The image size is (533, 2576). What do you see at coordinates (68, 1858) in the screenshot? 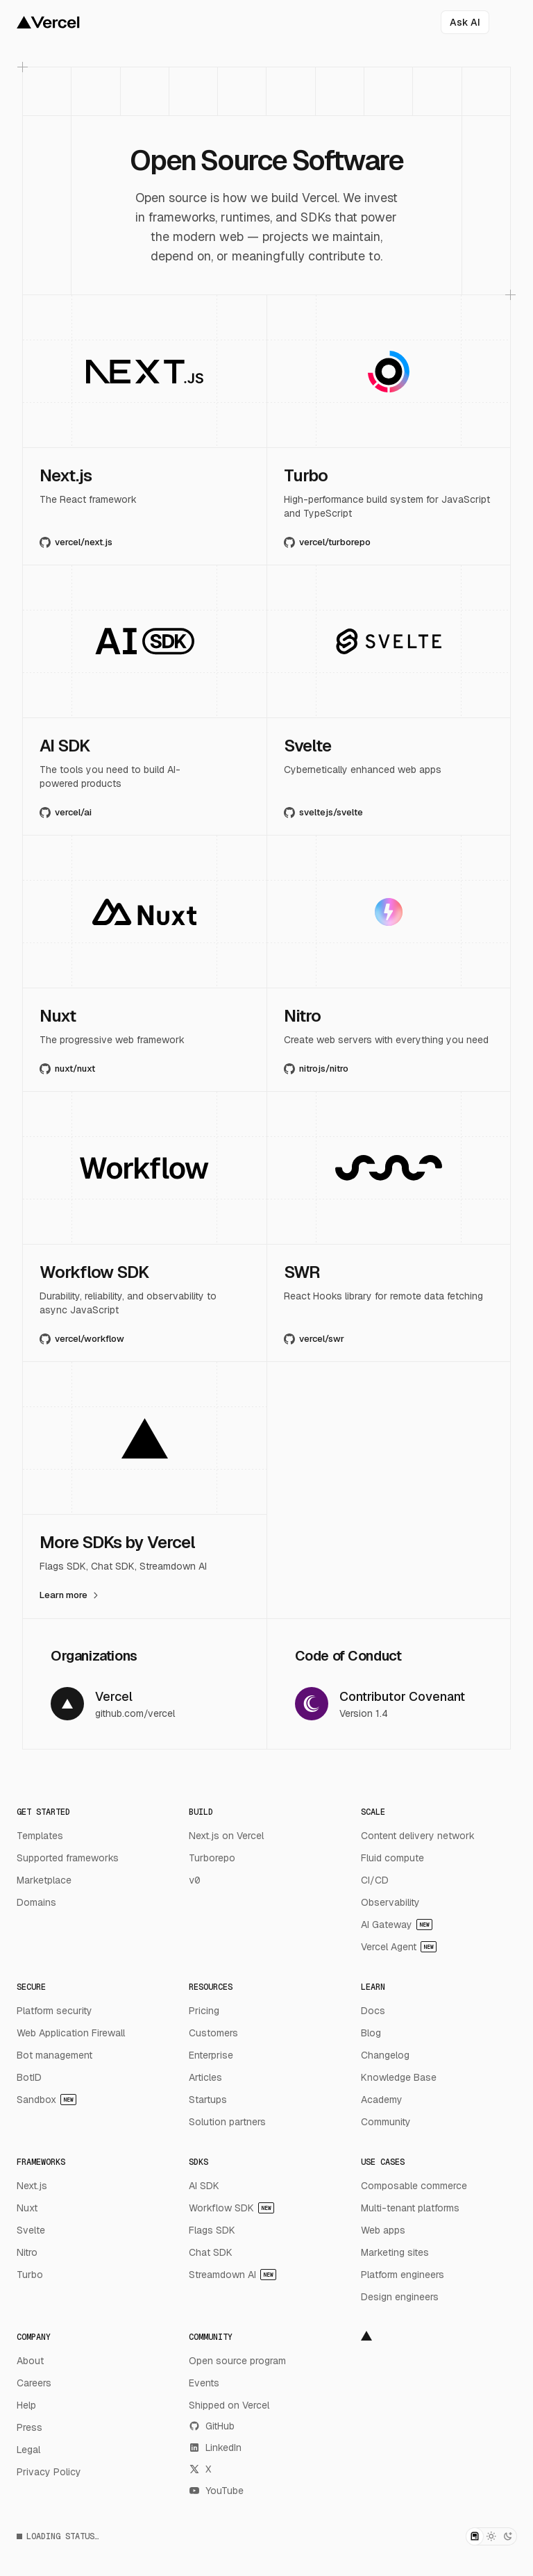
I see `Supported frameworks` at bounding box center [68, 1858].